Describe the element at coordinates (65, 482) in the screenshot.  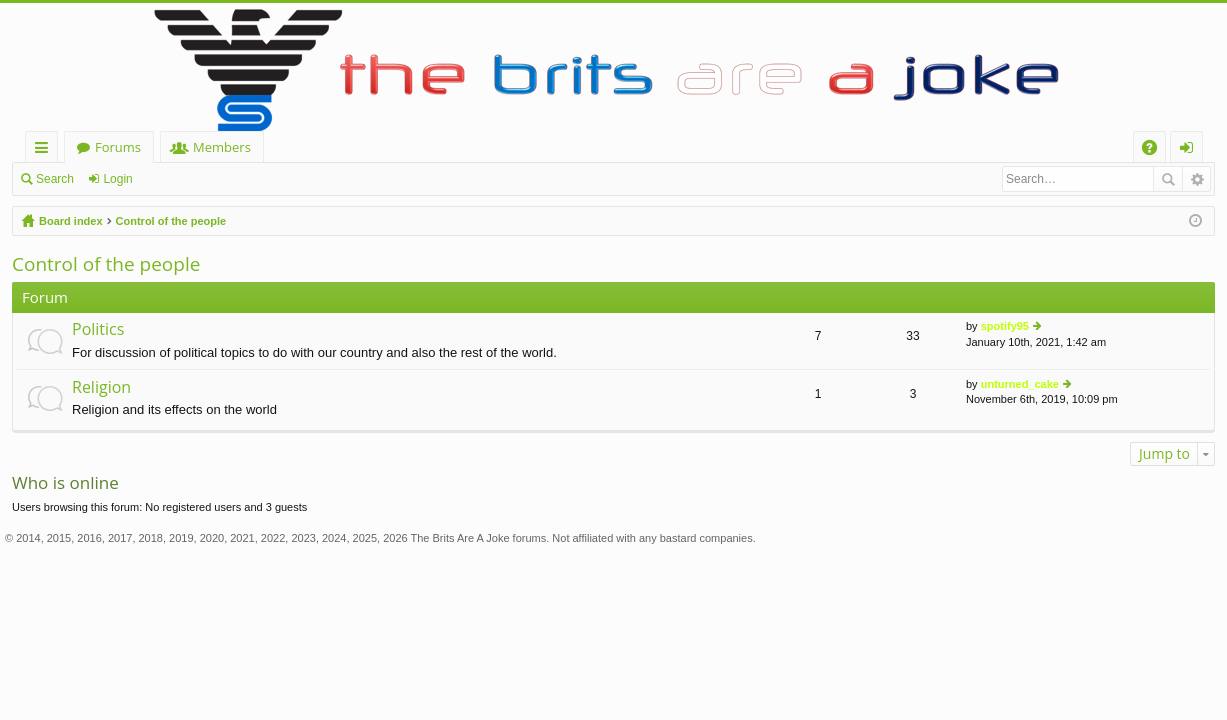
I see `Who is online` at that location.